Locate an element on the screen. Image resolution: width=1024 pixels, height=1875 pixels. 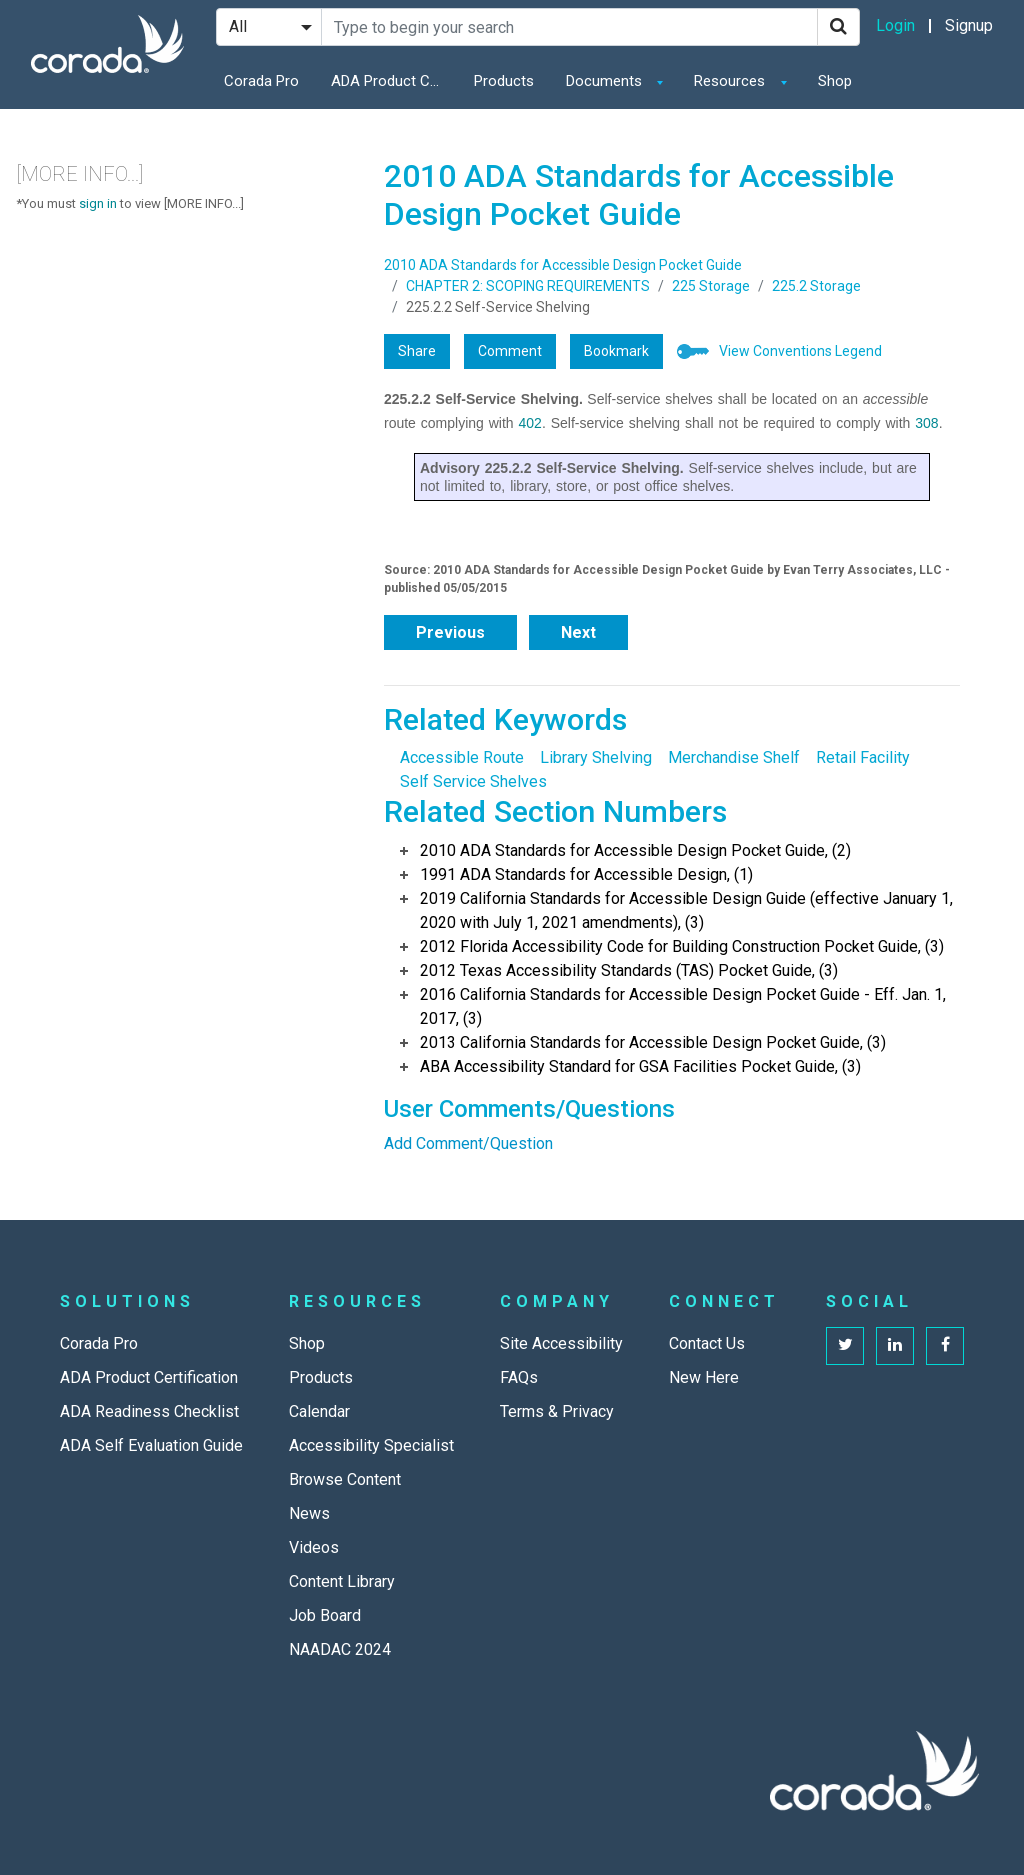
Documents [button] is located at coordinates (606, 81).